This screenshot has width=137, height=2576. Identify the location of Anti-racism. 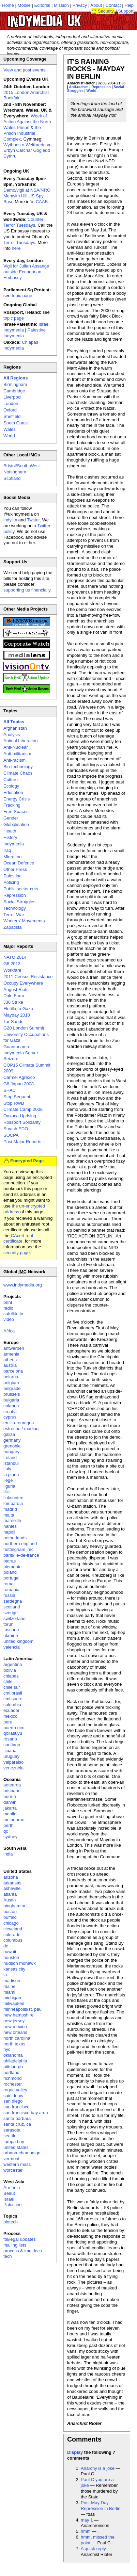
(78, 87).